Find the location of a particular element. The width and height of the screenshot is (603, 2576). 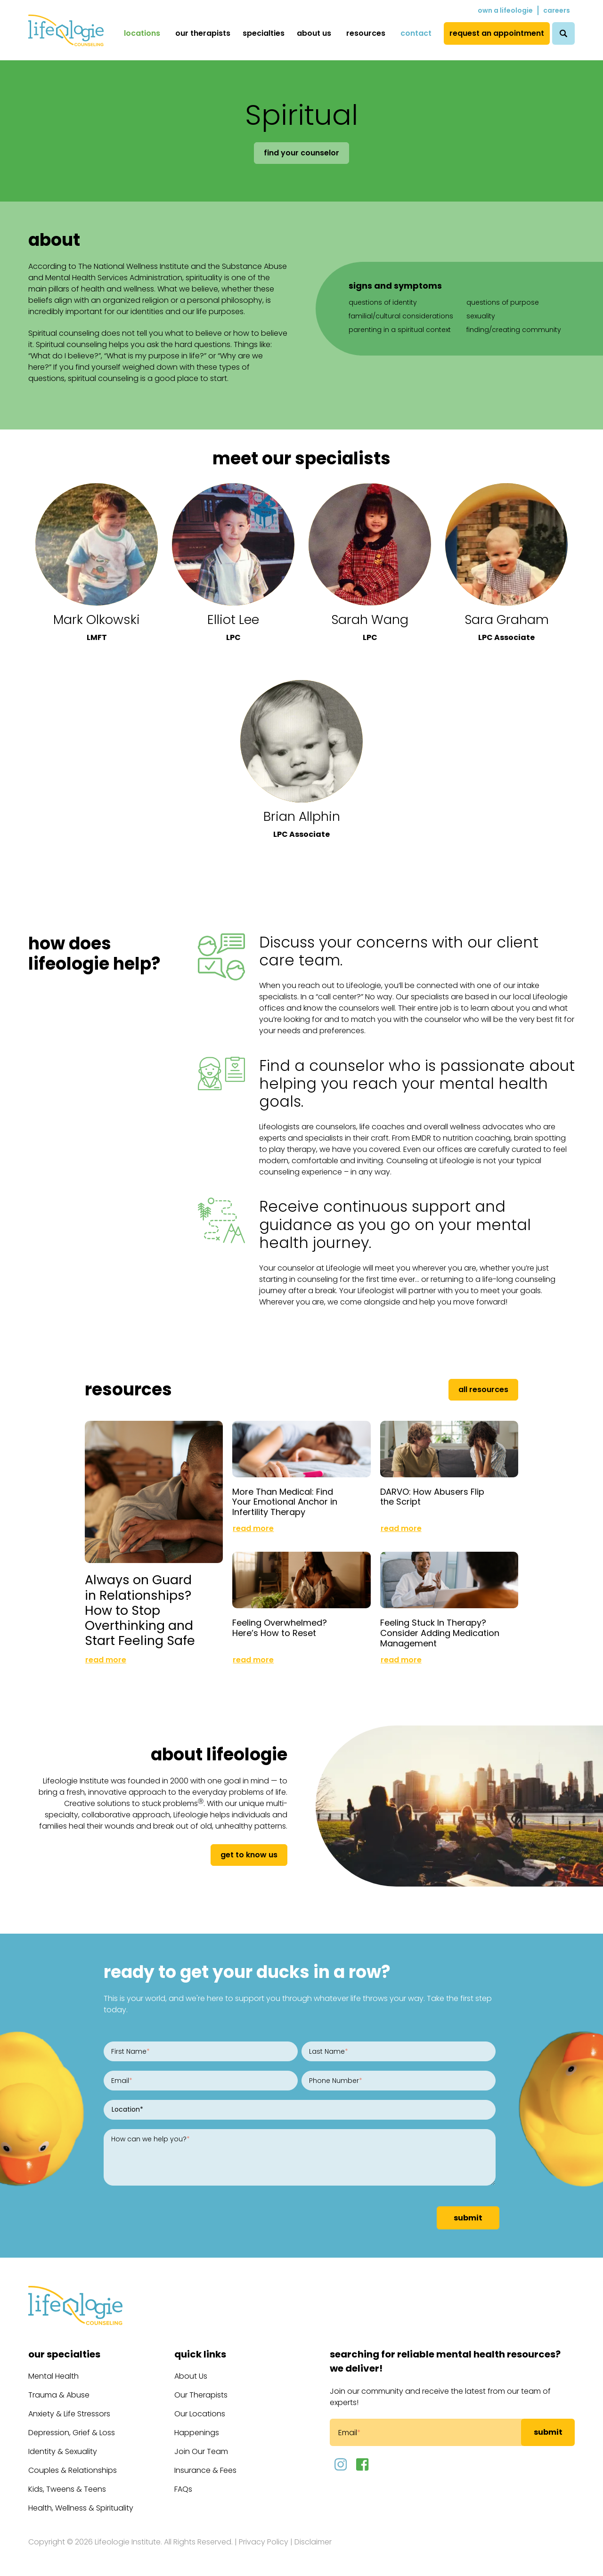

Join Our Team [menuitem] is located at coordinates (201, 2451).